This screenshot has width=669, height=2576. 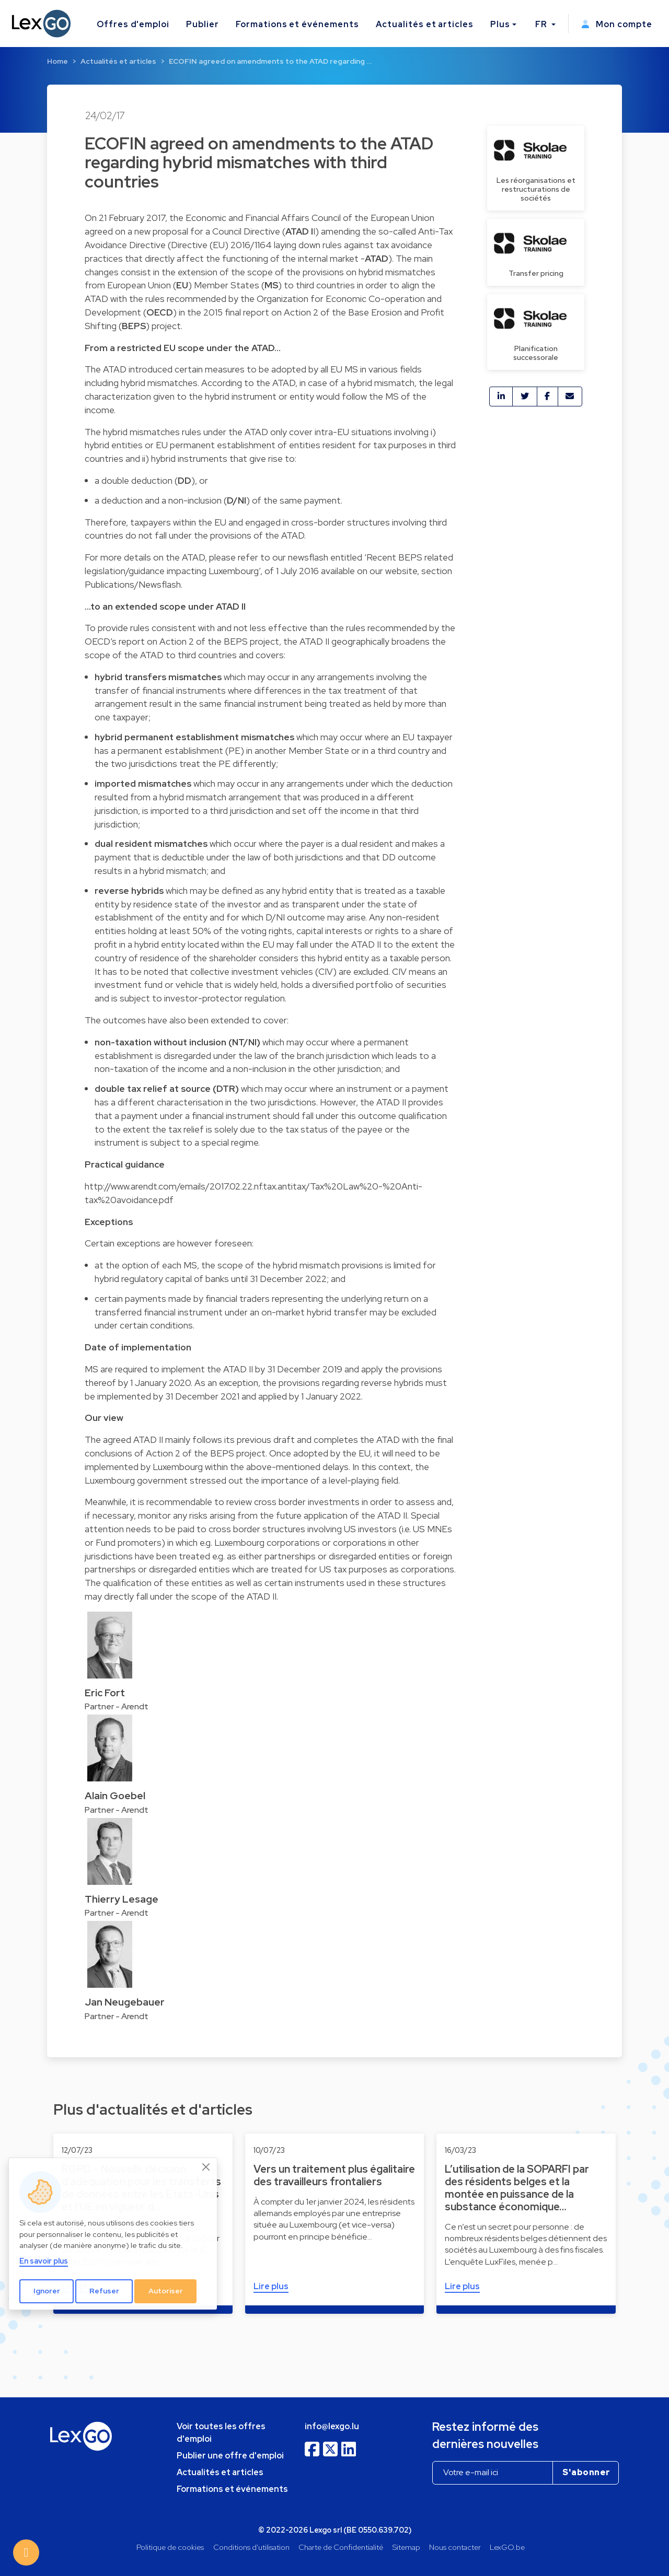 I want to click on Ignorer, so click(x=46, y=2290).